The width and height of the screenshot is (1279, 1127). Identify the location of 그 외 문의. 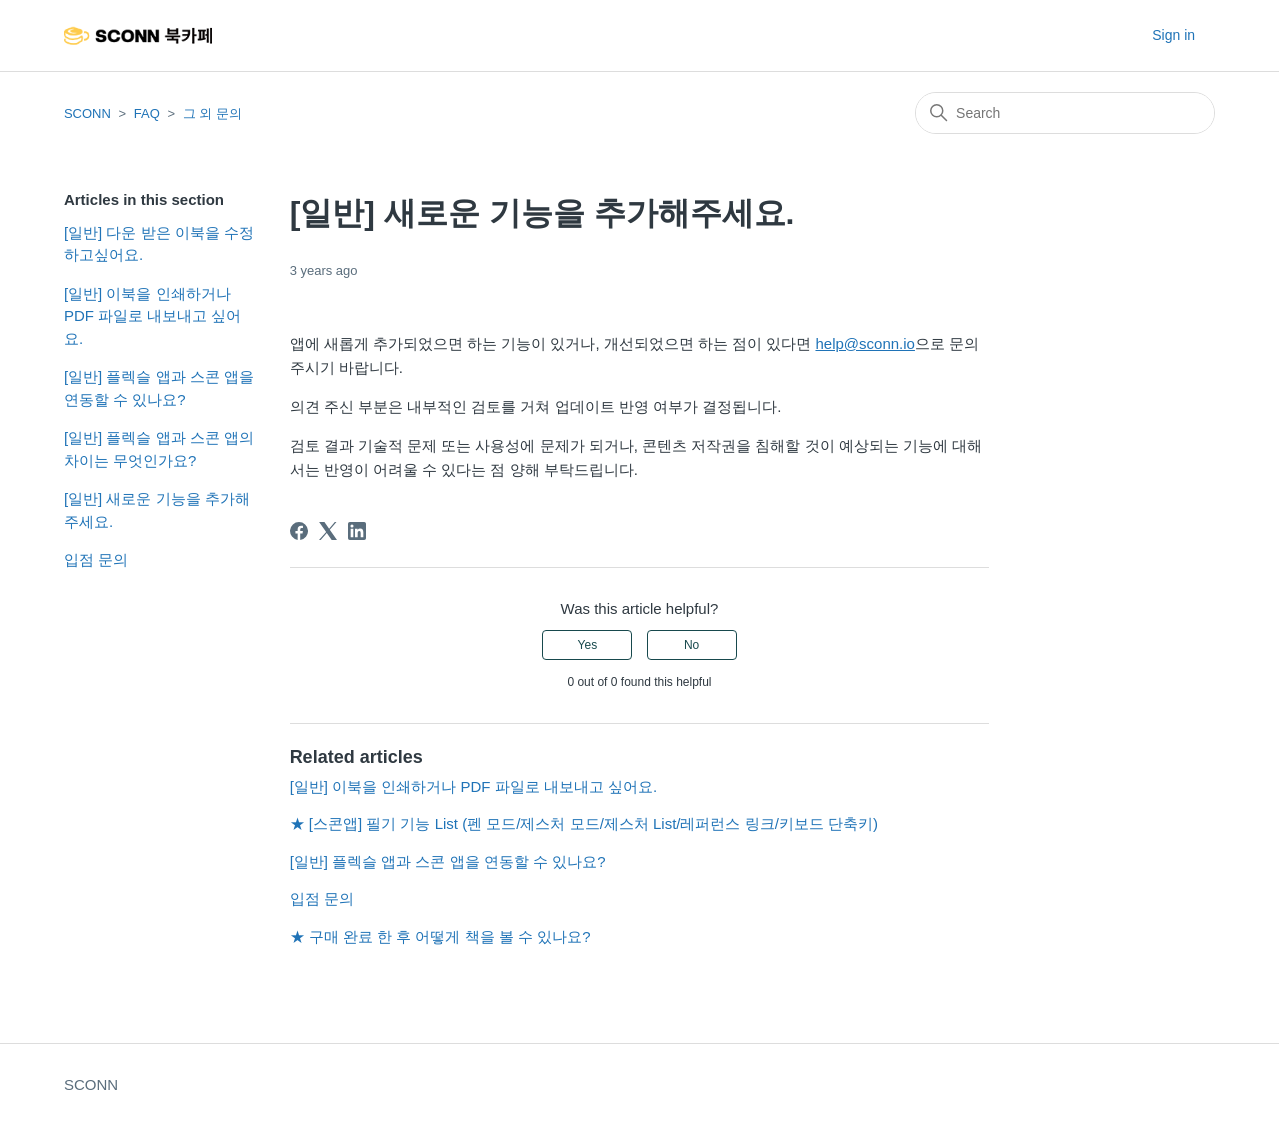
(212, 113).